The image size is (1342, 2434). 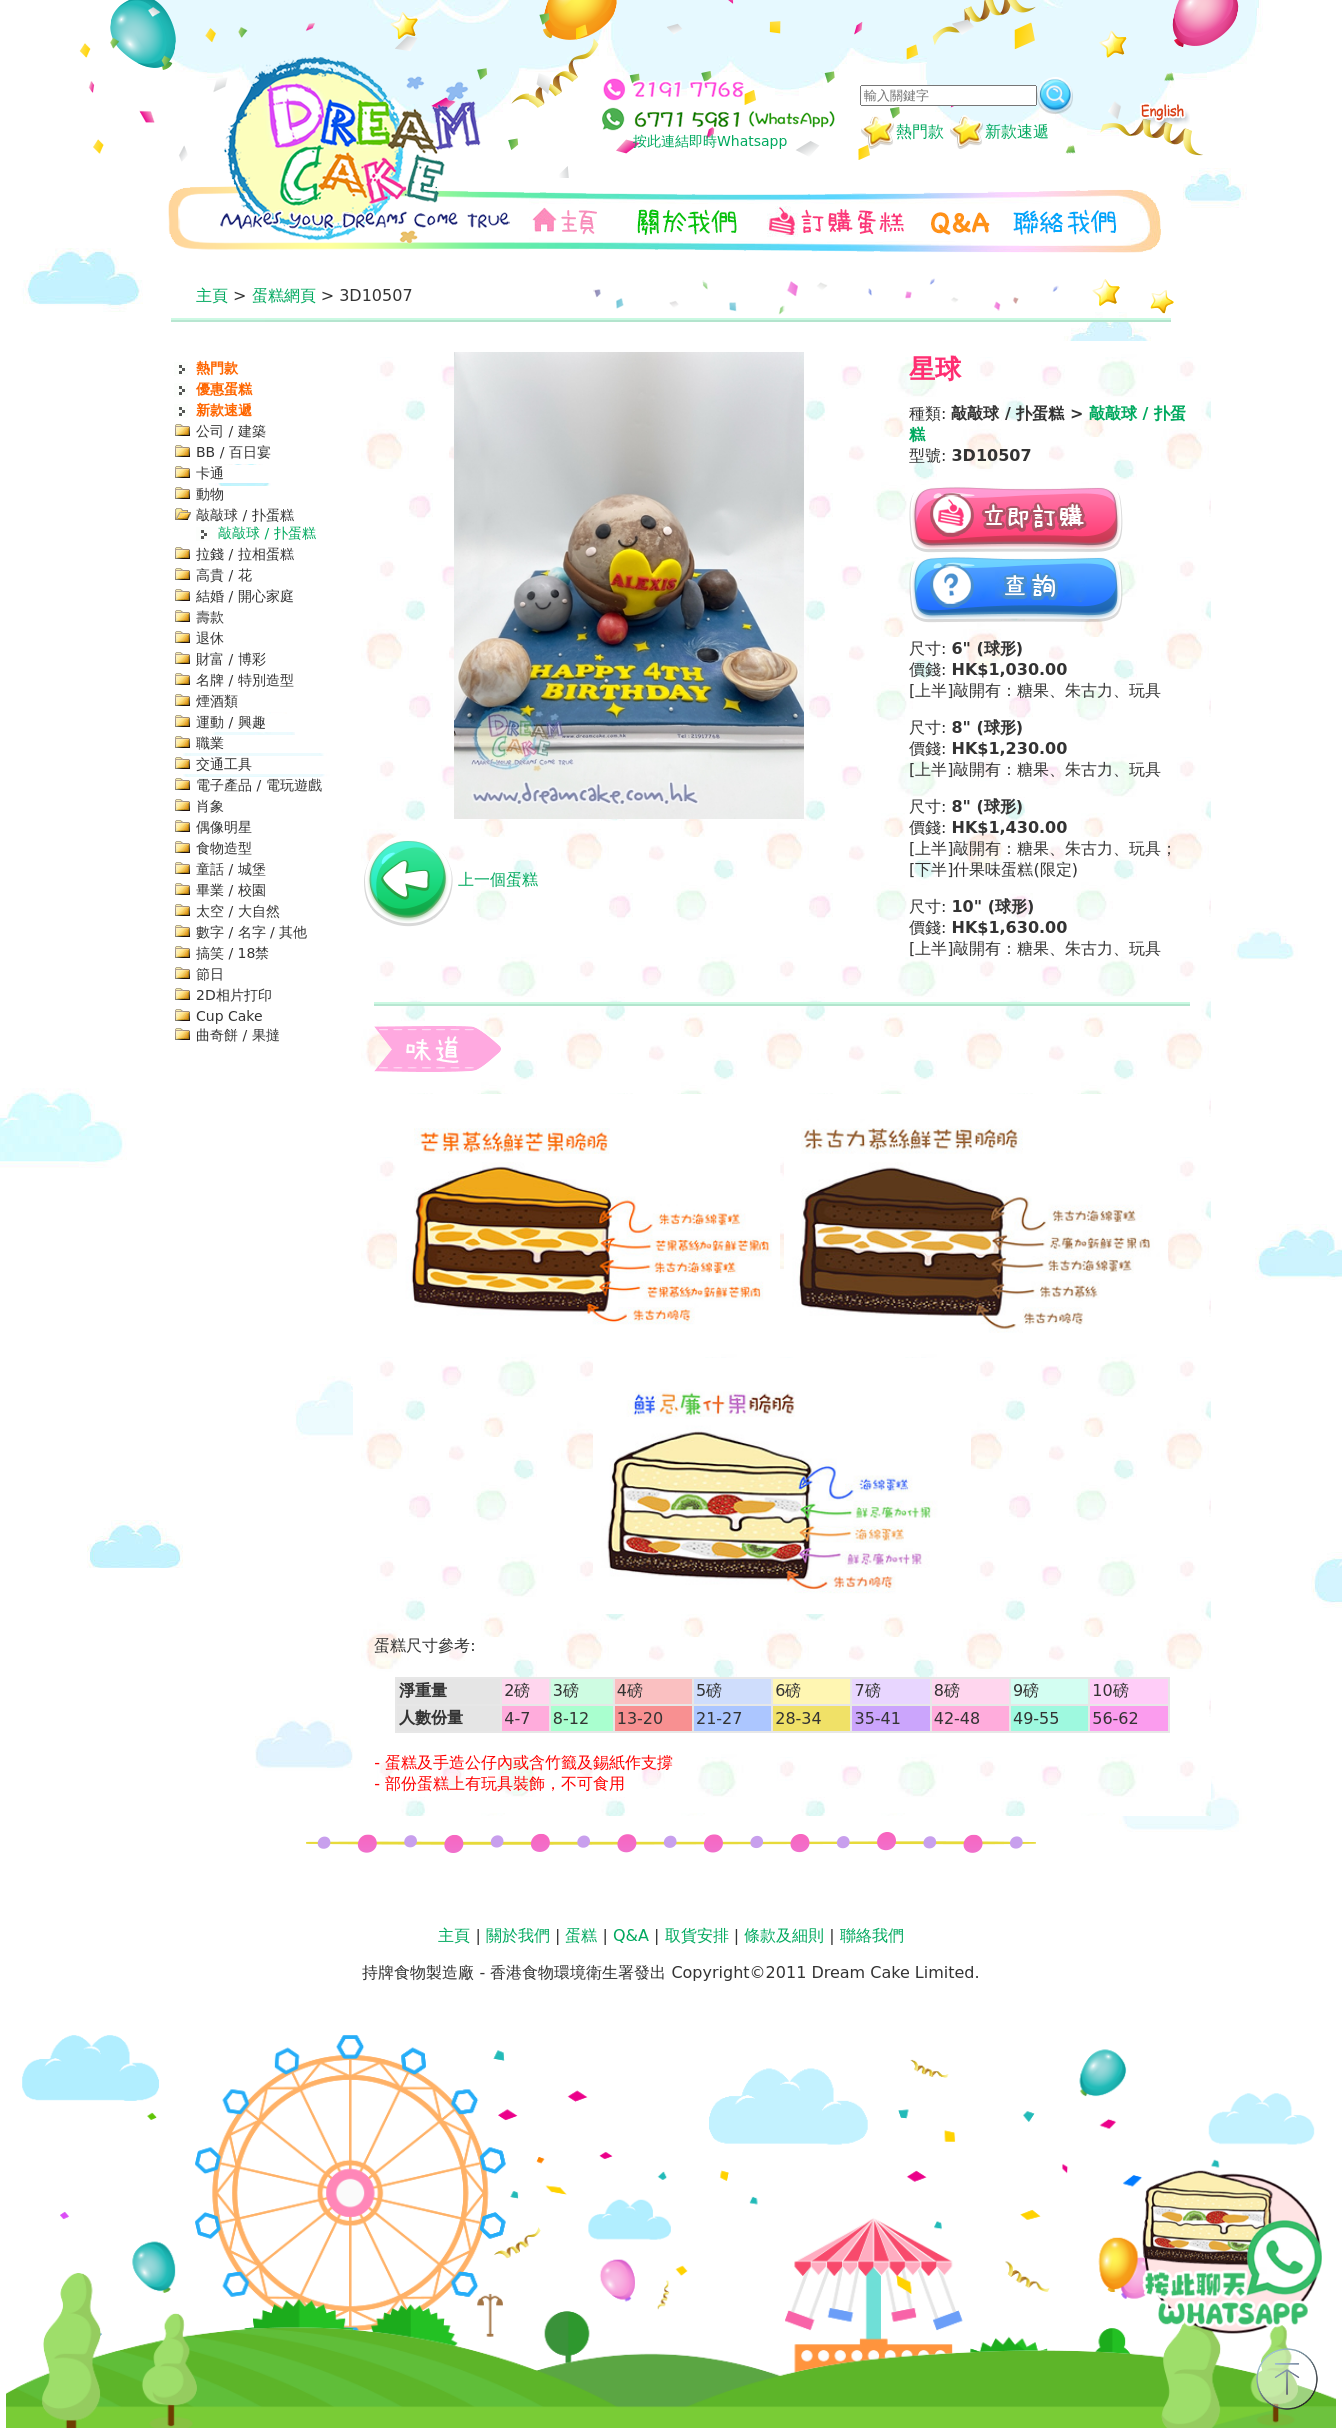 I want to click on 條款及細則, so click(x=784, y=1935).